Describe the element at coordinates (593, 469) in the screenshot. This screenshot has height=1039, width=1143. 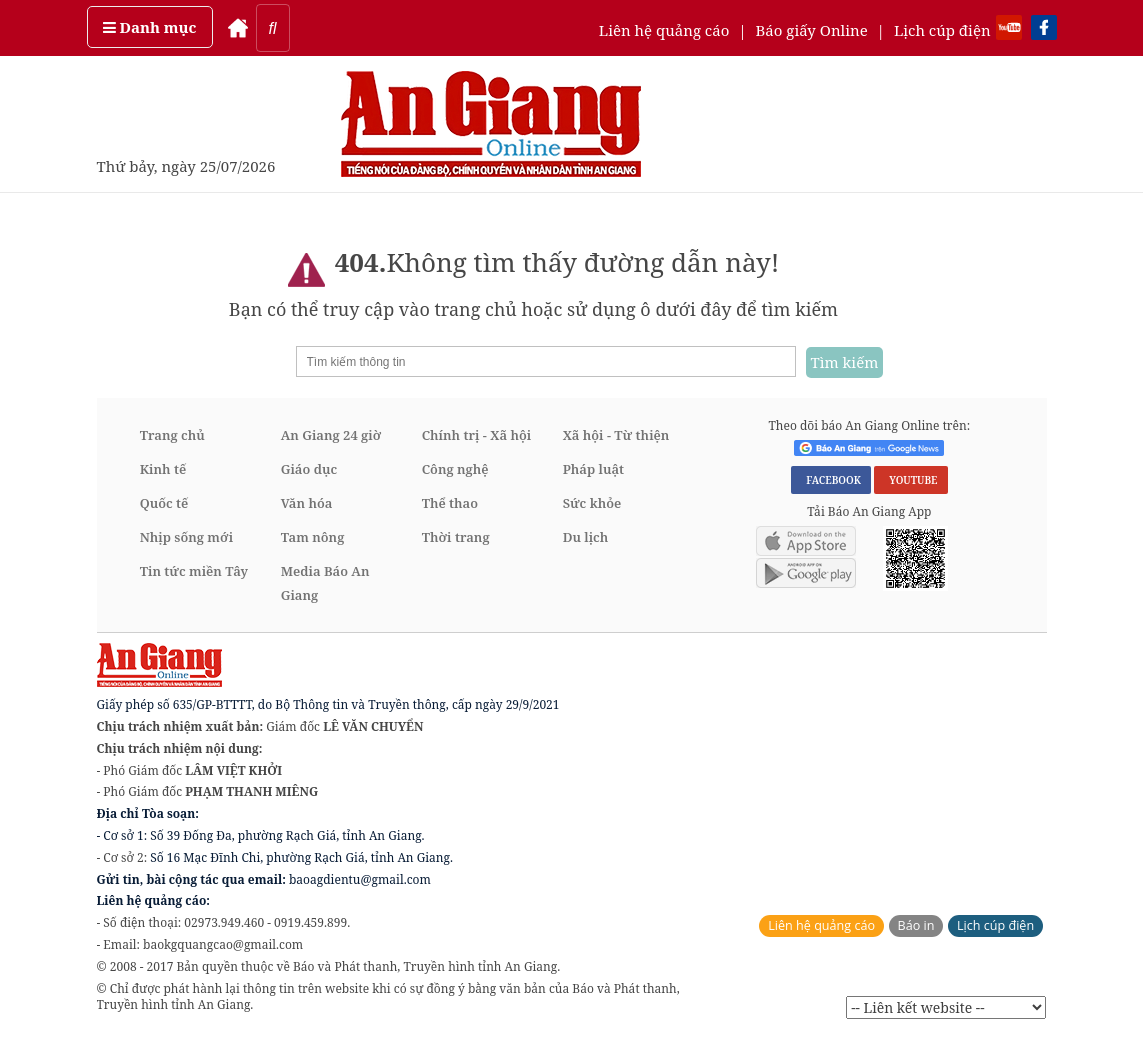
I see `Pháp luật` at that location.